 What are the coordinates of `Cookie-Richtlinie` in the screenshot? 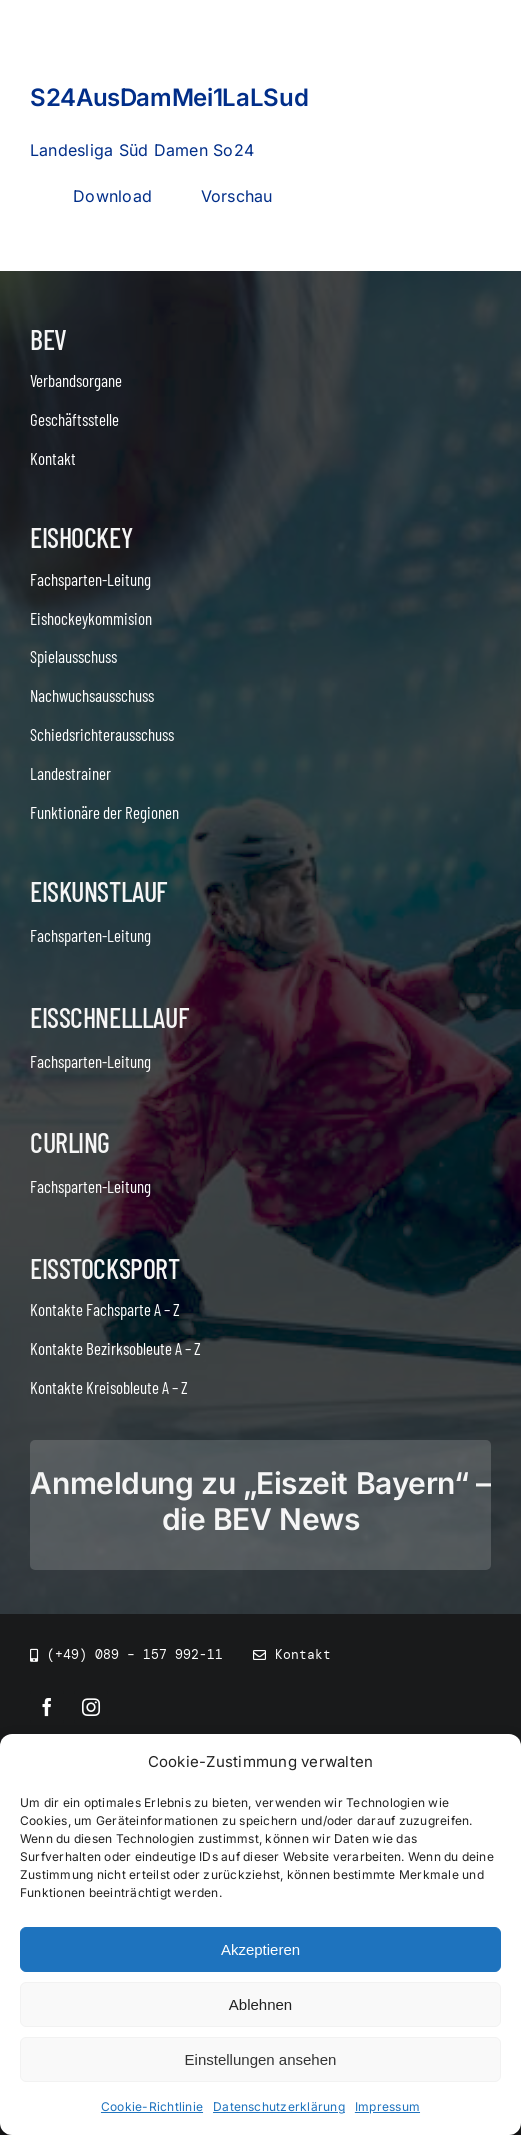 It's located at (152, 2106).